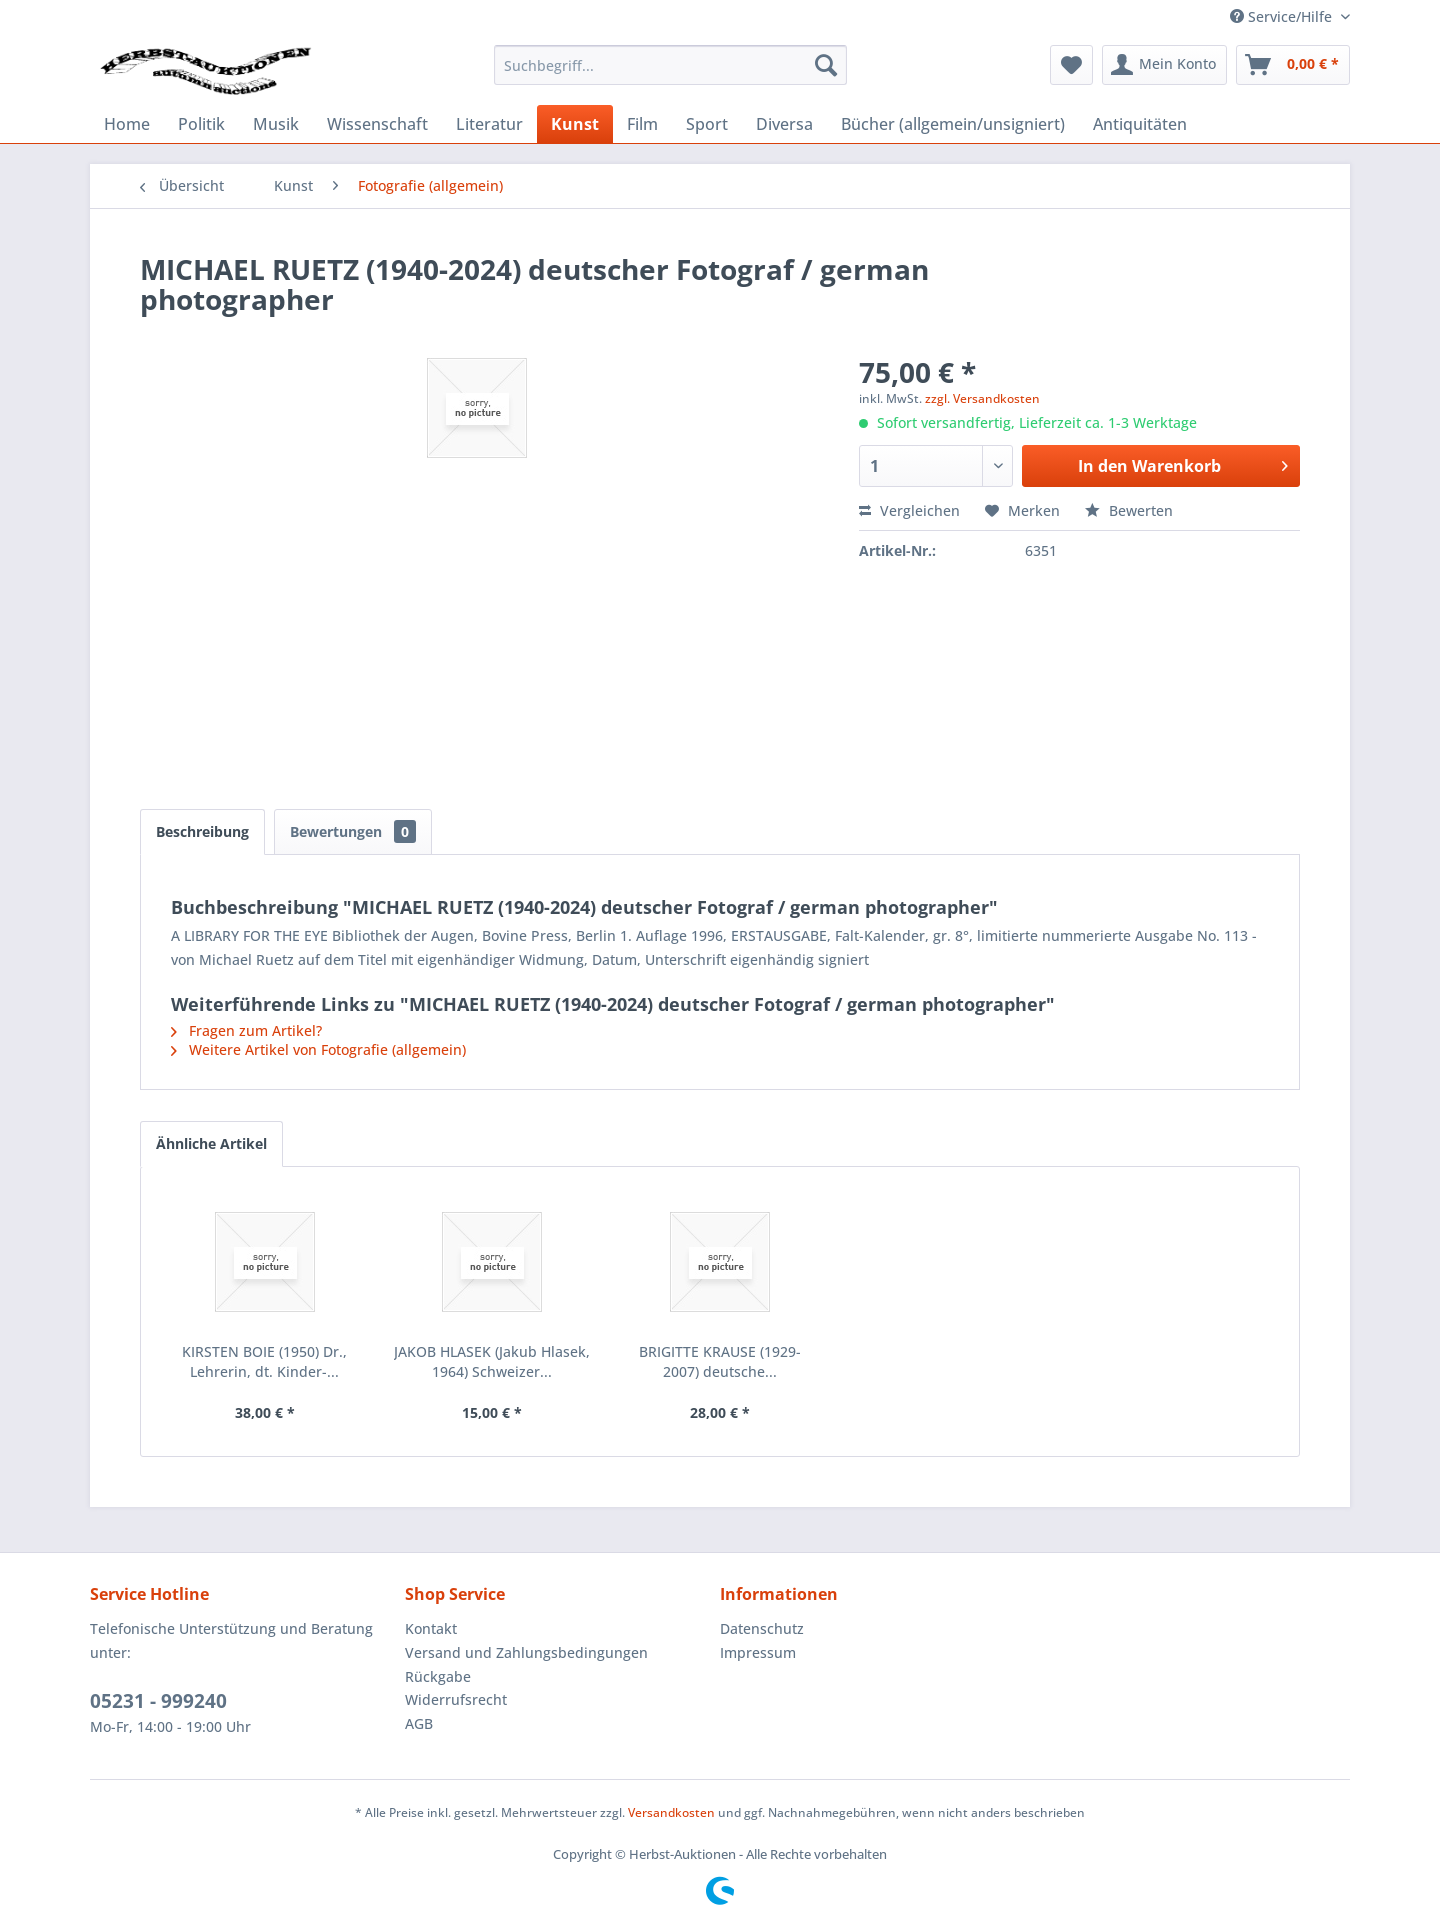 This screenshot has height=1921, width=1440. Describe the element at coordinates (826, 65) in the screenshot. I see `[Suchen]` at that location.